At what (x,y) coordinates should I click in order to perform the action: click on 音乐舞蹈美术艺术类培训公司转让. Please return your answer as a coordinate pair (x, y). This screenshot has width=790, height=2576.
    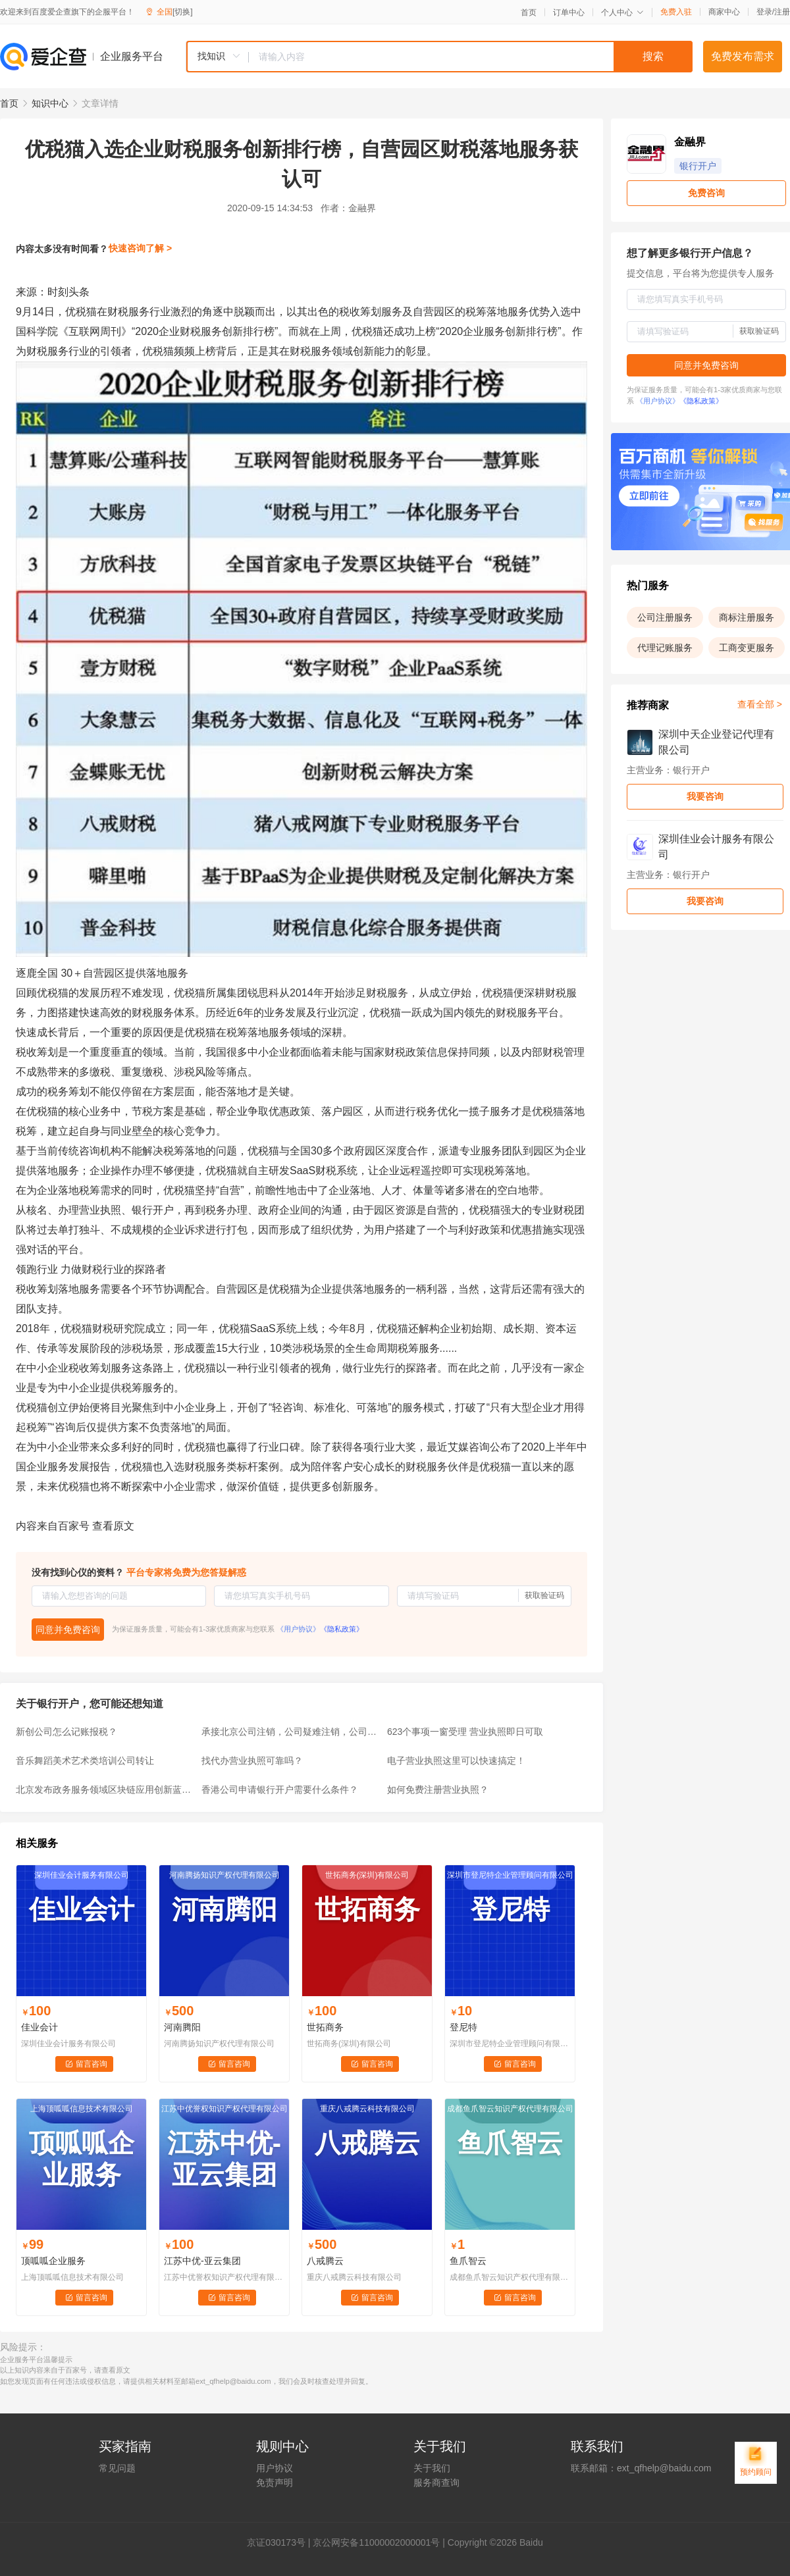
    Looking at the image, I should click on (85, 1760).